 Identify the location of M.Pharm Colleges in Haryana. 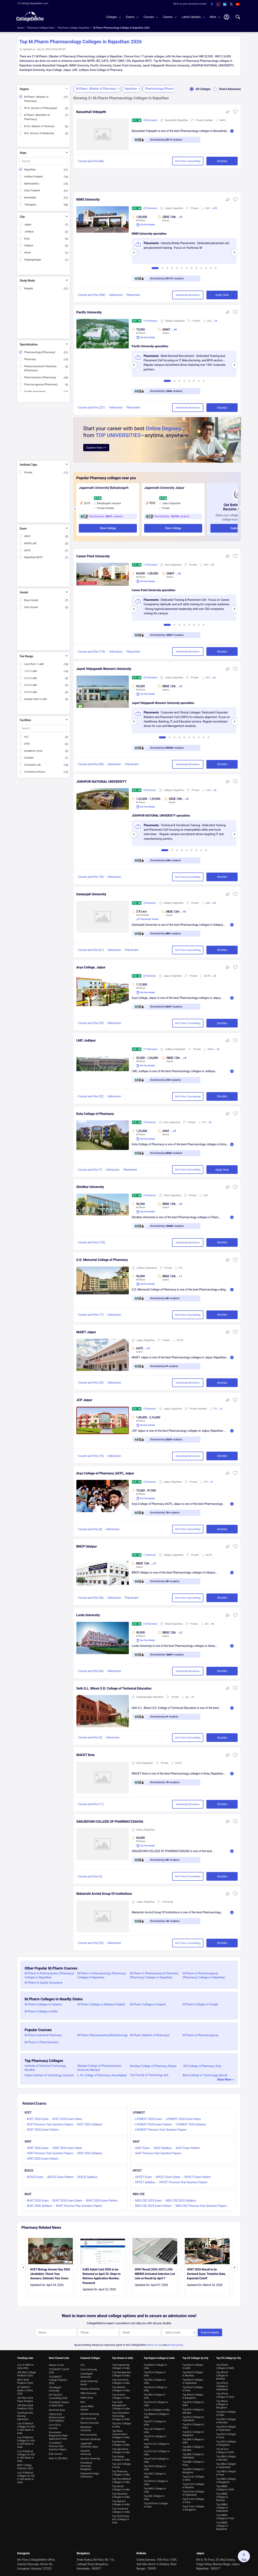
(43, 2004).